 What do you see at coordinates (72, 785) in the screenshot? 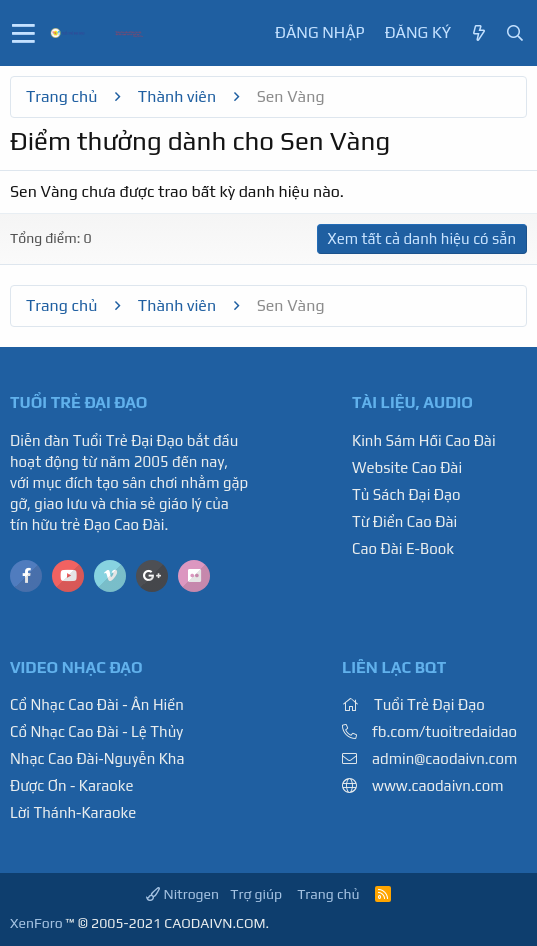
I see `Được Ơn - Karaoke` at bounding box center [72, 785].